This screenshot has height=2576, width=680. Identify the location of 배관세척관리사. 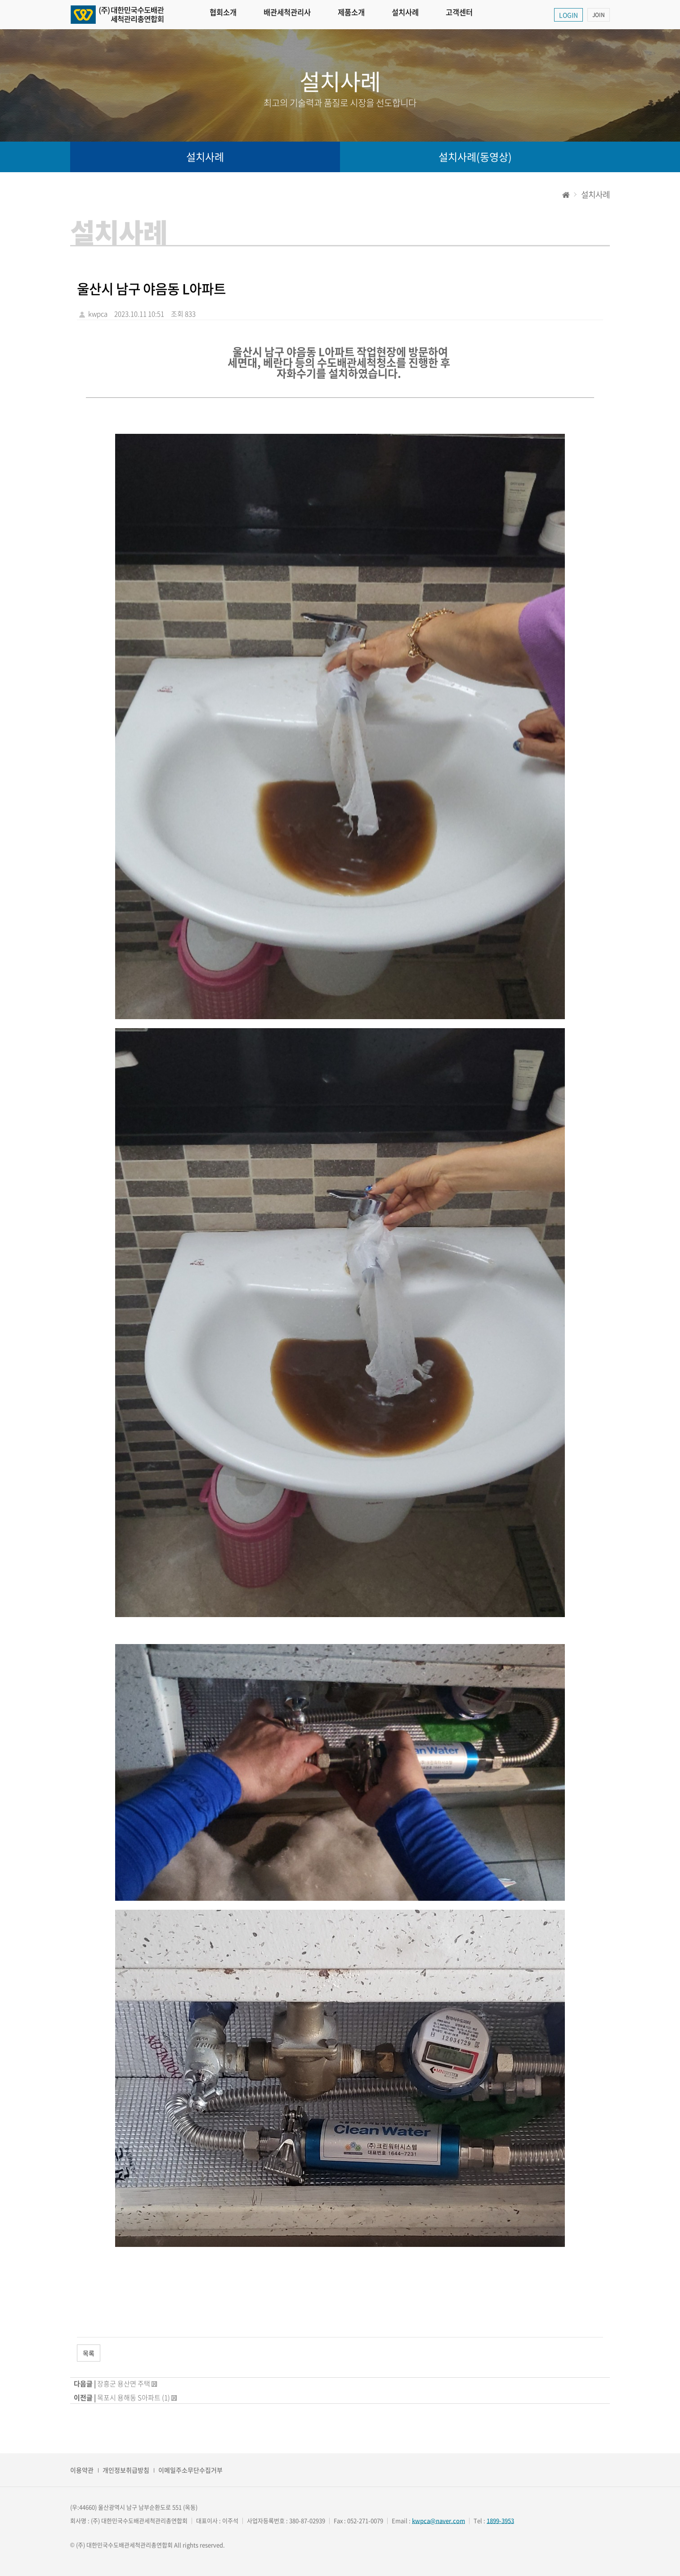
(294, 15).